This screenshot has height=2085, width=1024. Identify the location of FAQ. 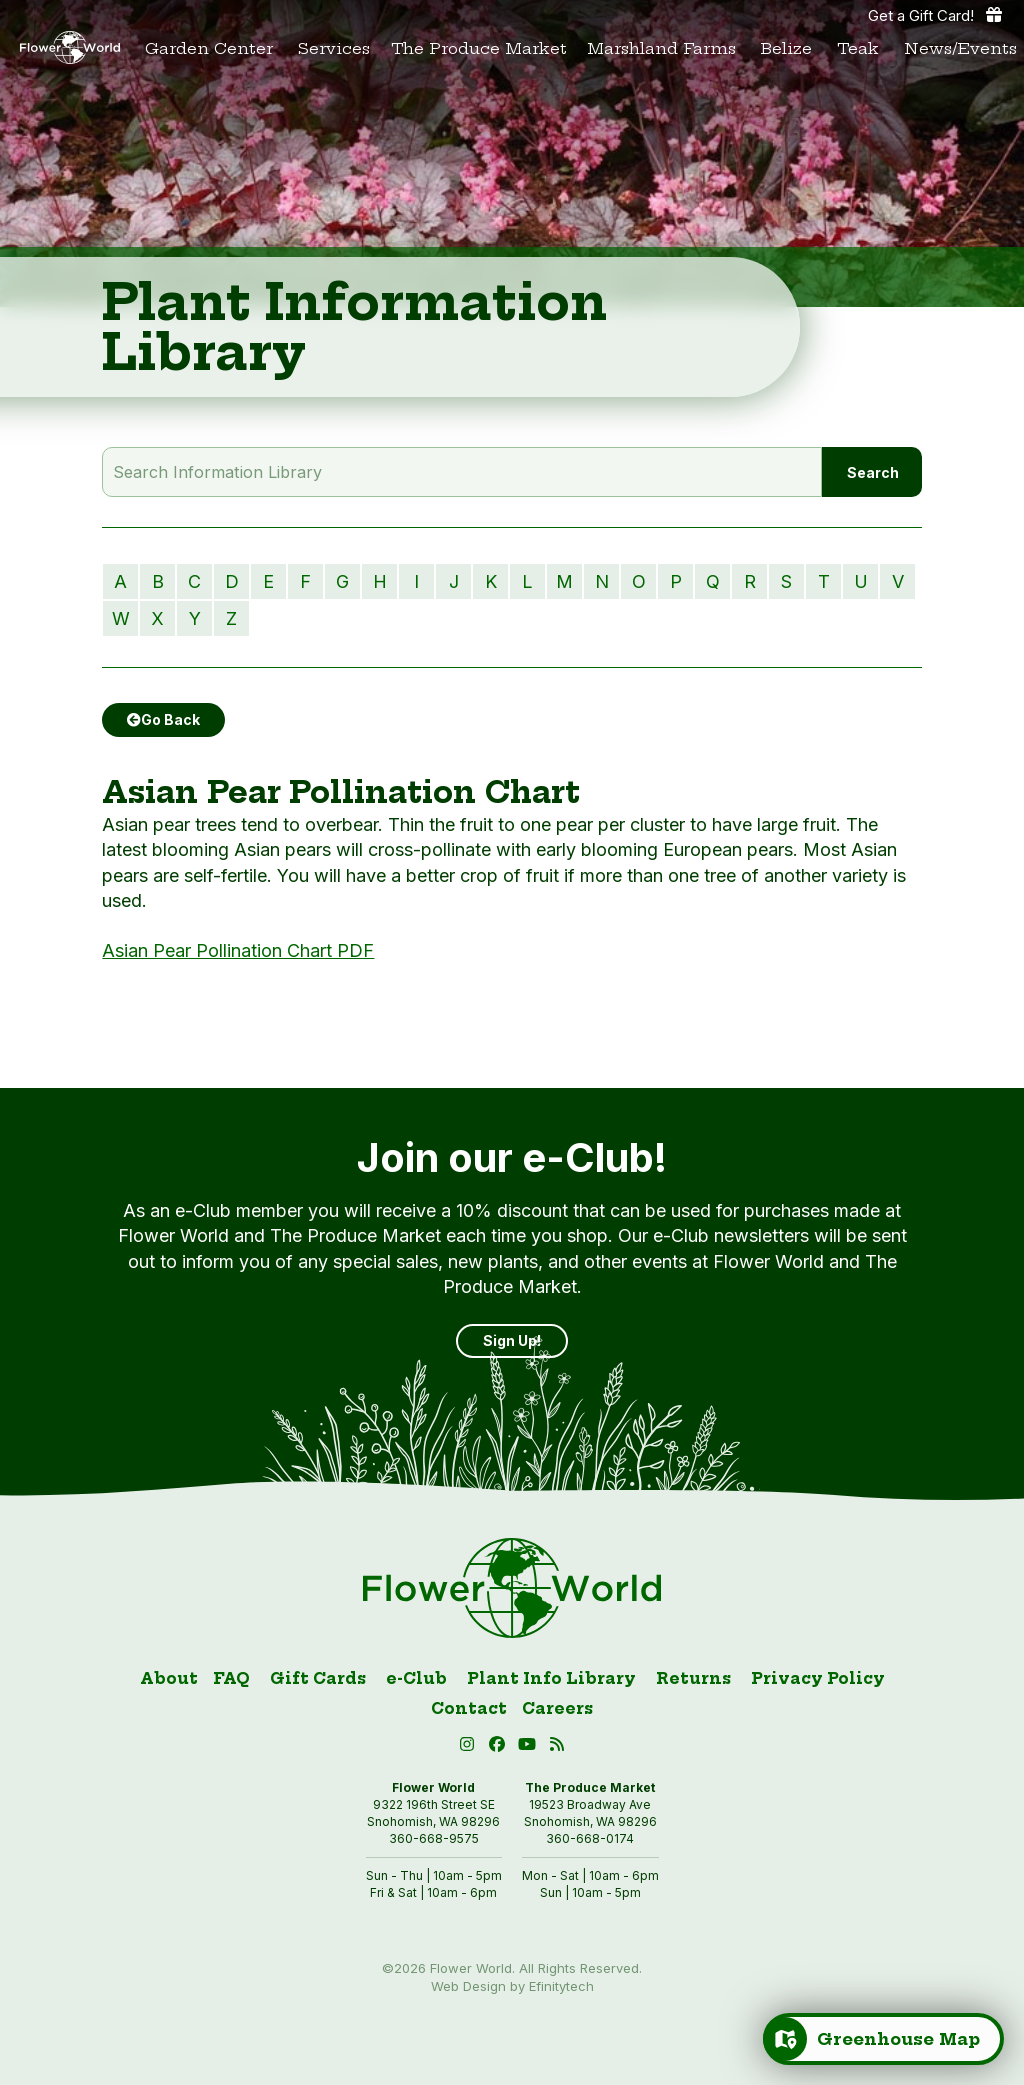
(231, 1678).